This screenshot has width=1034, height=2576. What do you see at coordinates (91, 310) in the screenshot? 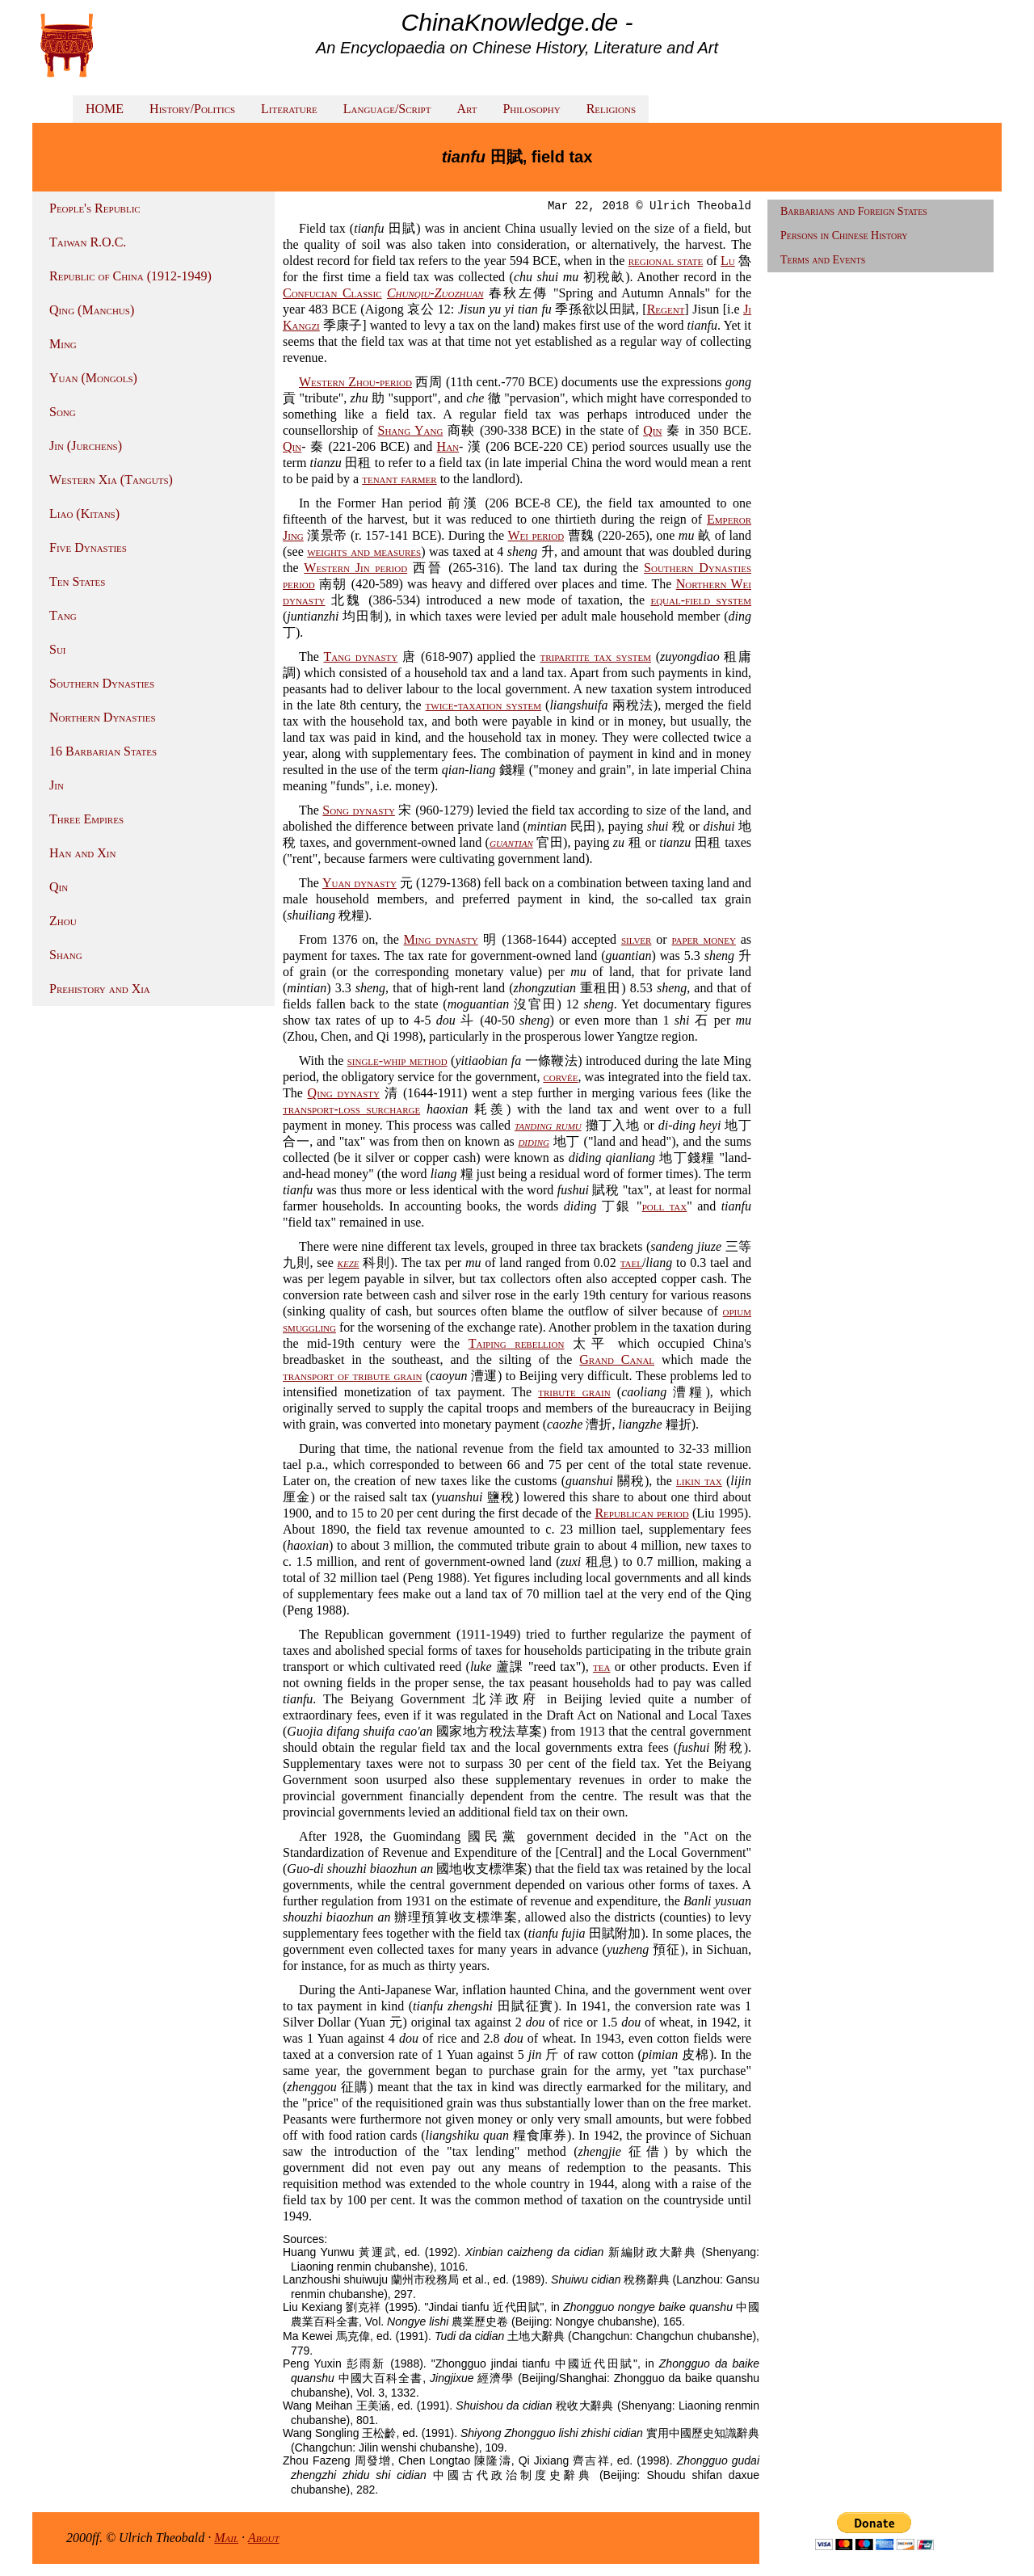
I see `Qing (Manchus)` at bounding box center [91, 310].